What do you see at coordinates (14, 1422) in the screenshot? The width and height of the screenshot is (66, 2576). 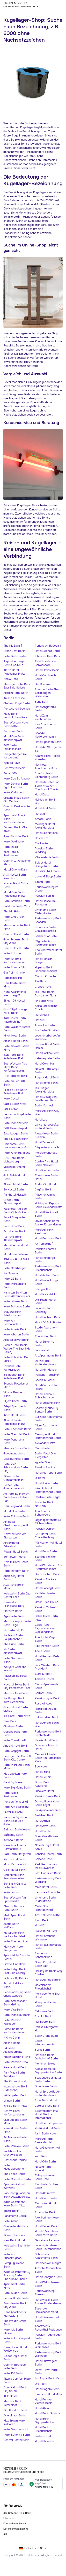 I see `Alper Hotel Am Potsdamer Platz` at bounding box center [14, 1422].